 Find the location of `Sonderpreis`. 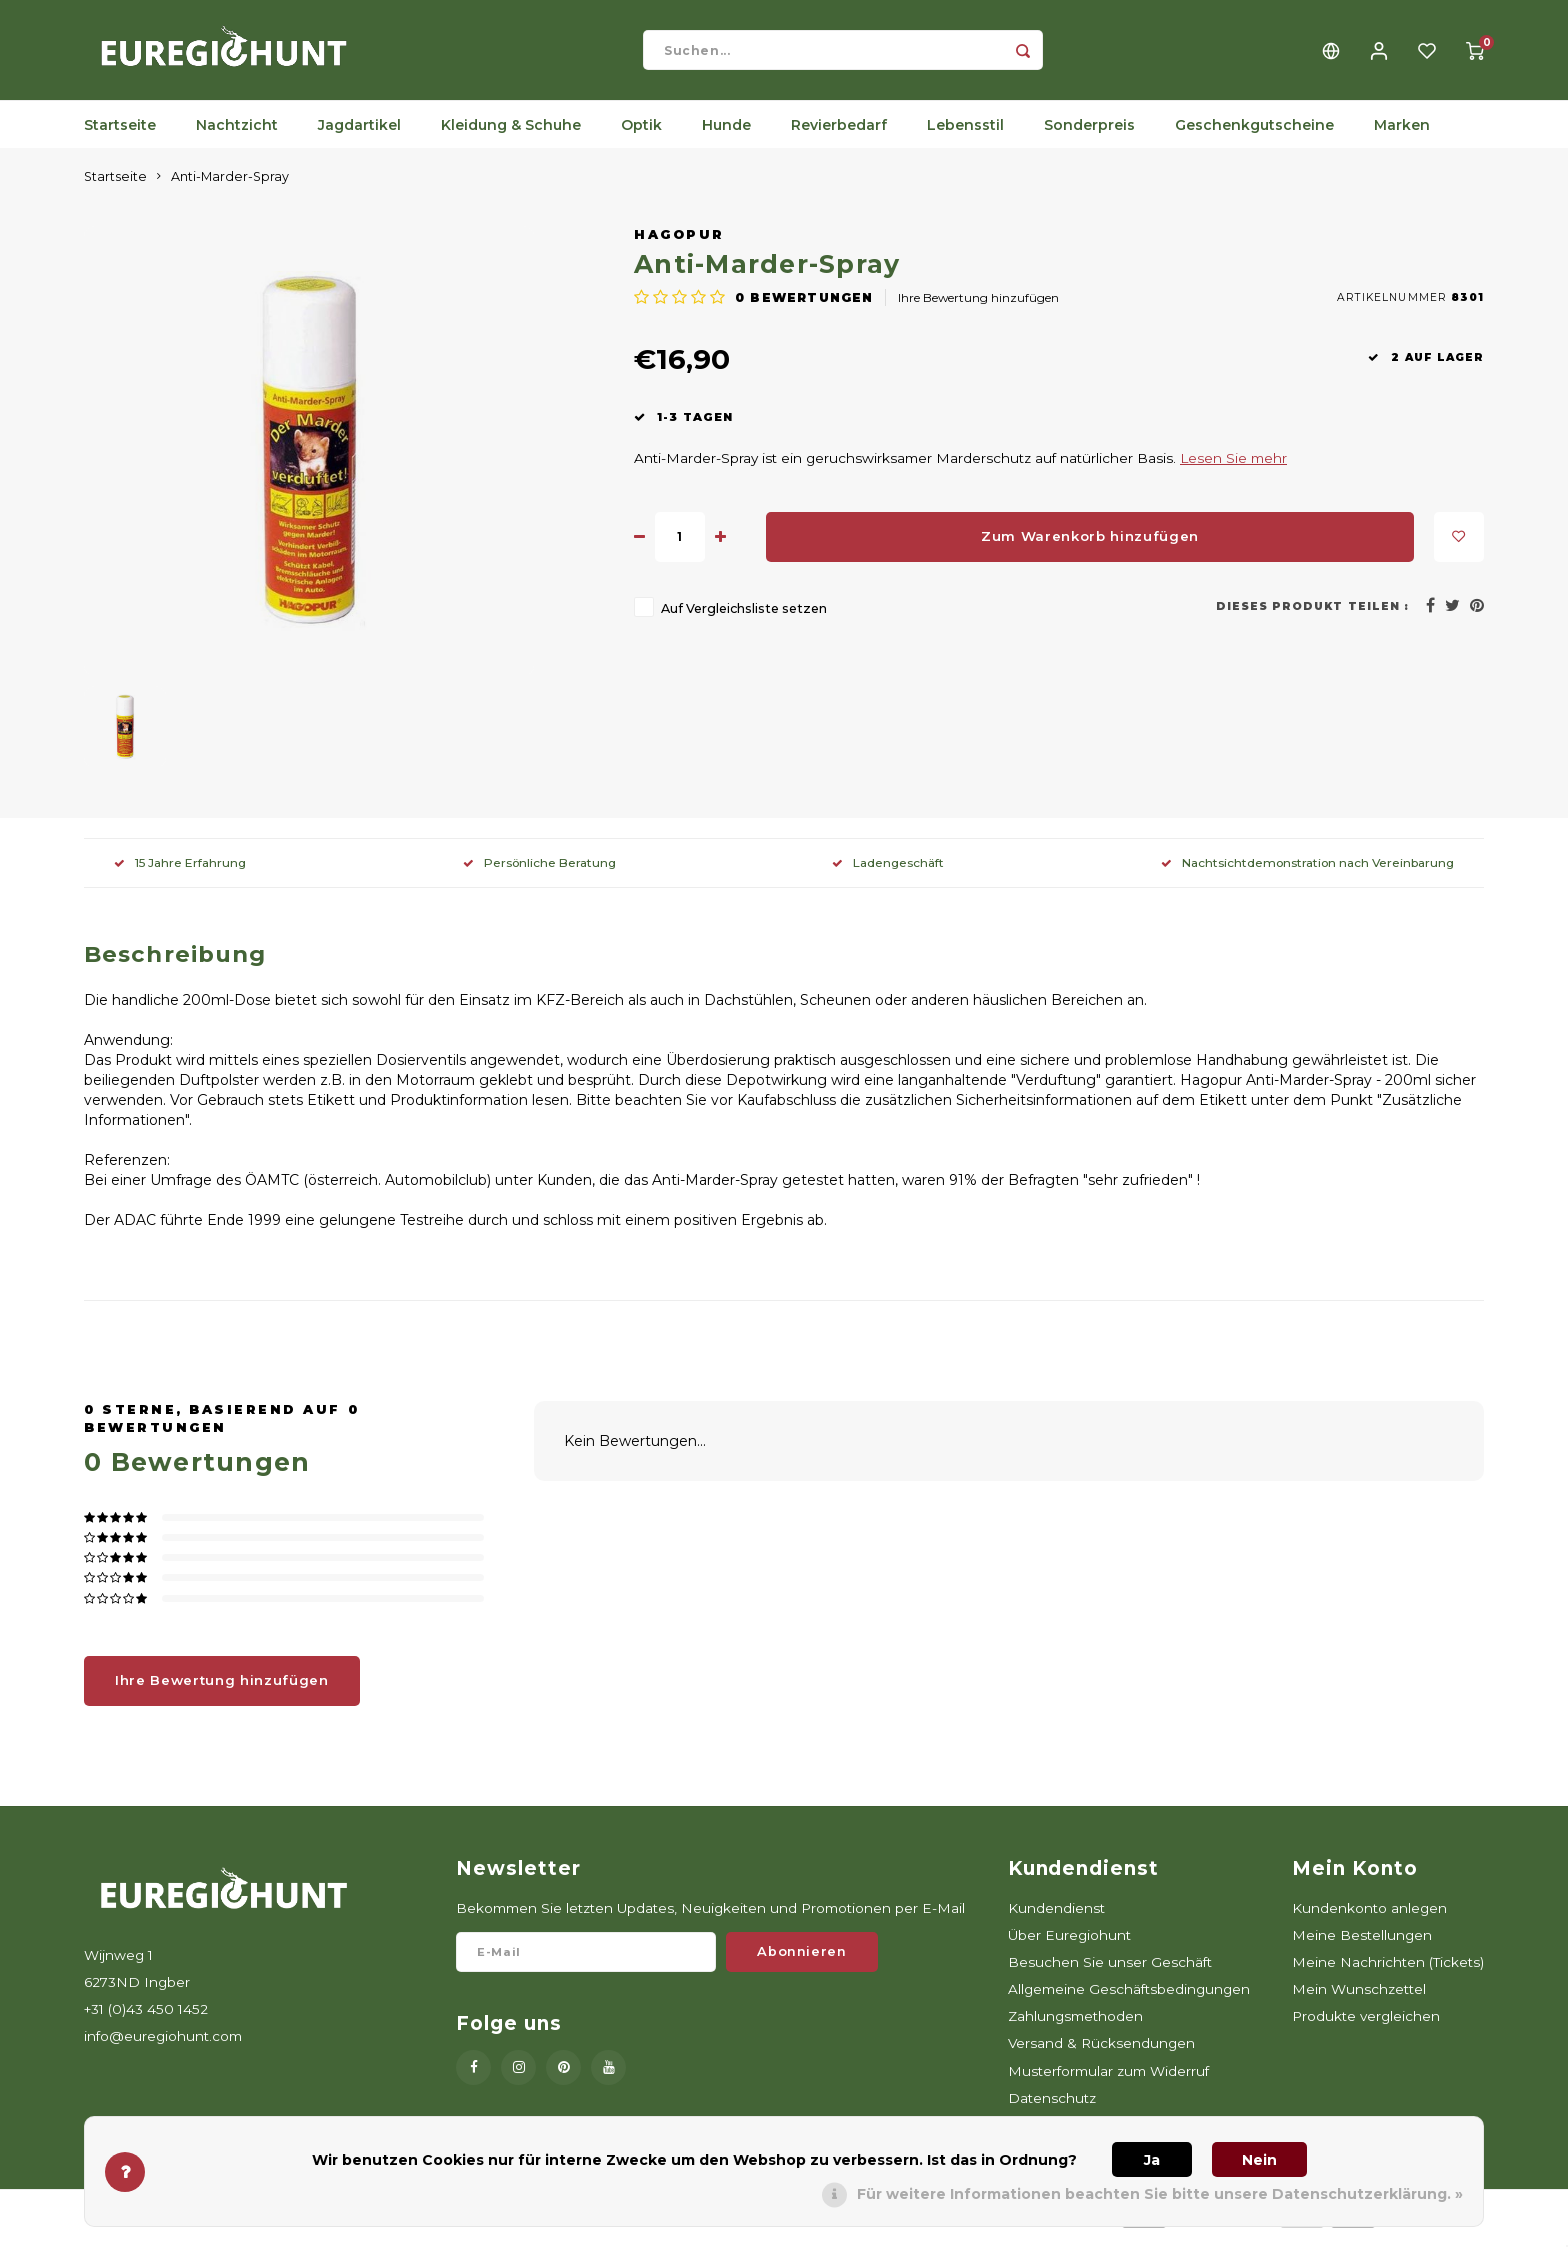

Sonderpreis is located at coordinates (1089, 135).